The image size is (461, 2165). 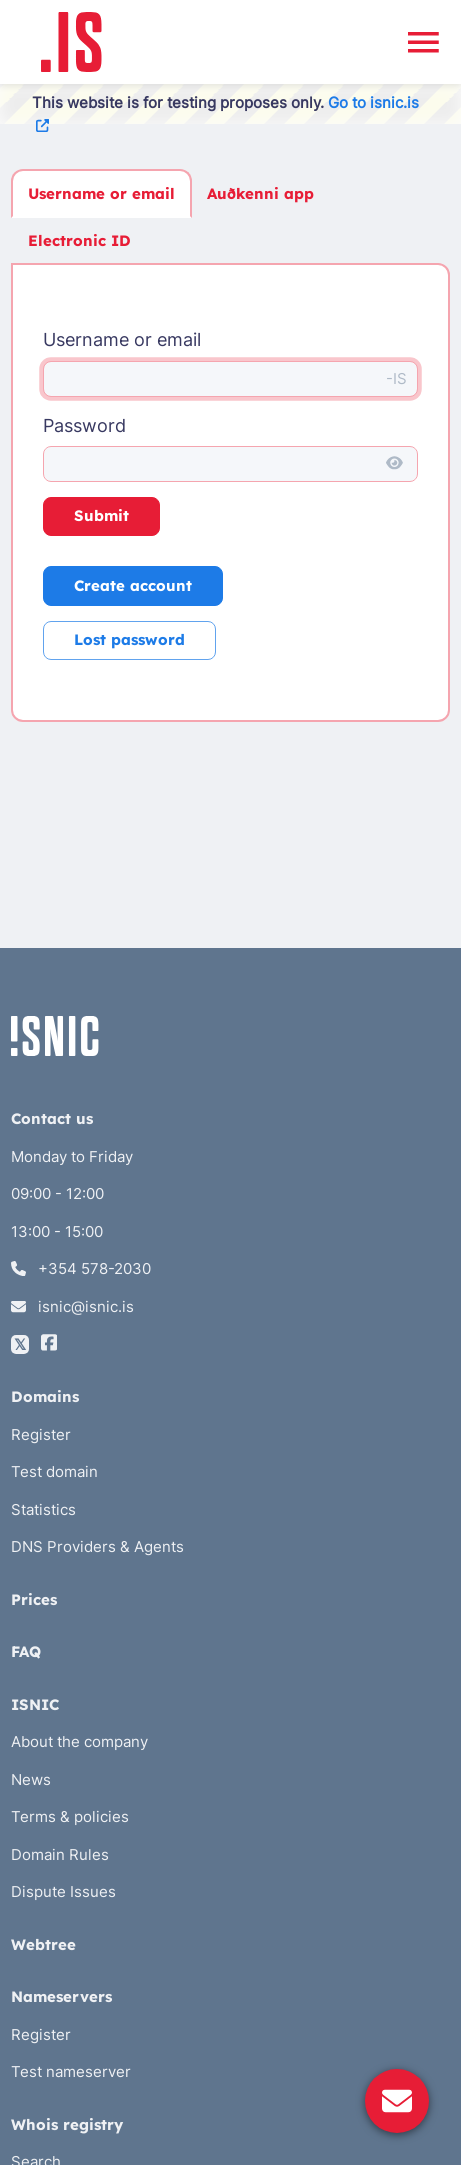 I want to click on News, so click(x=31, y=1779).